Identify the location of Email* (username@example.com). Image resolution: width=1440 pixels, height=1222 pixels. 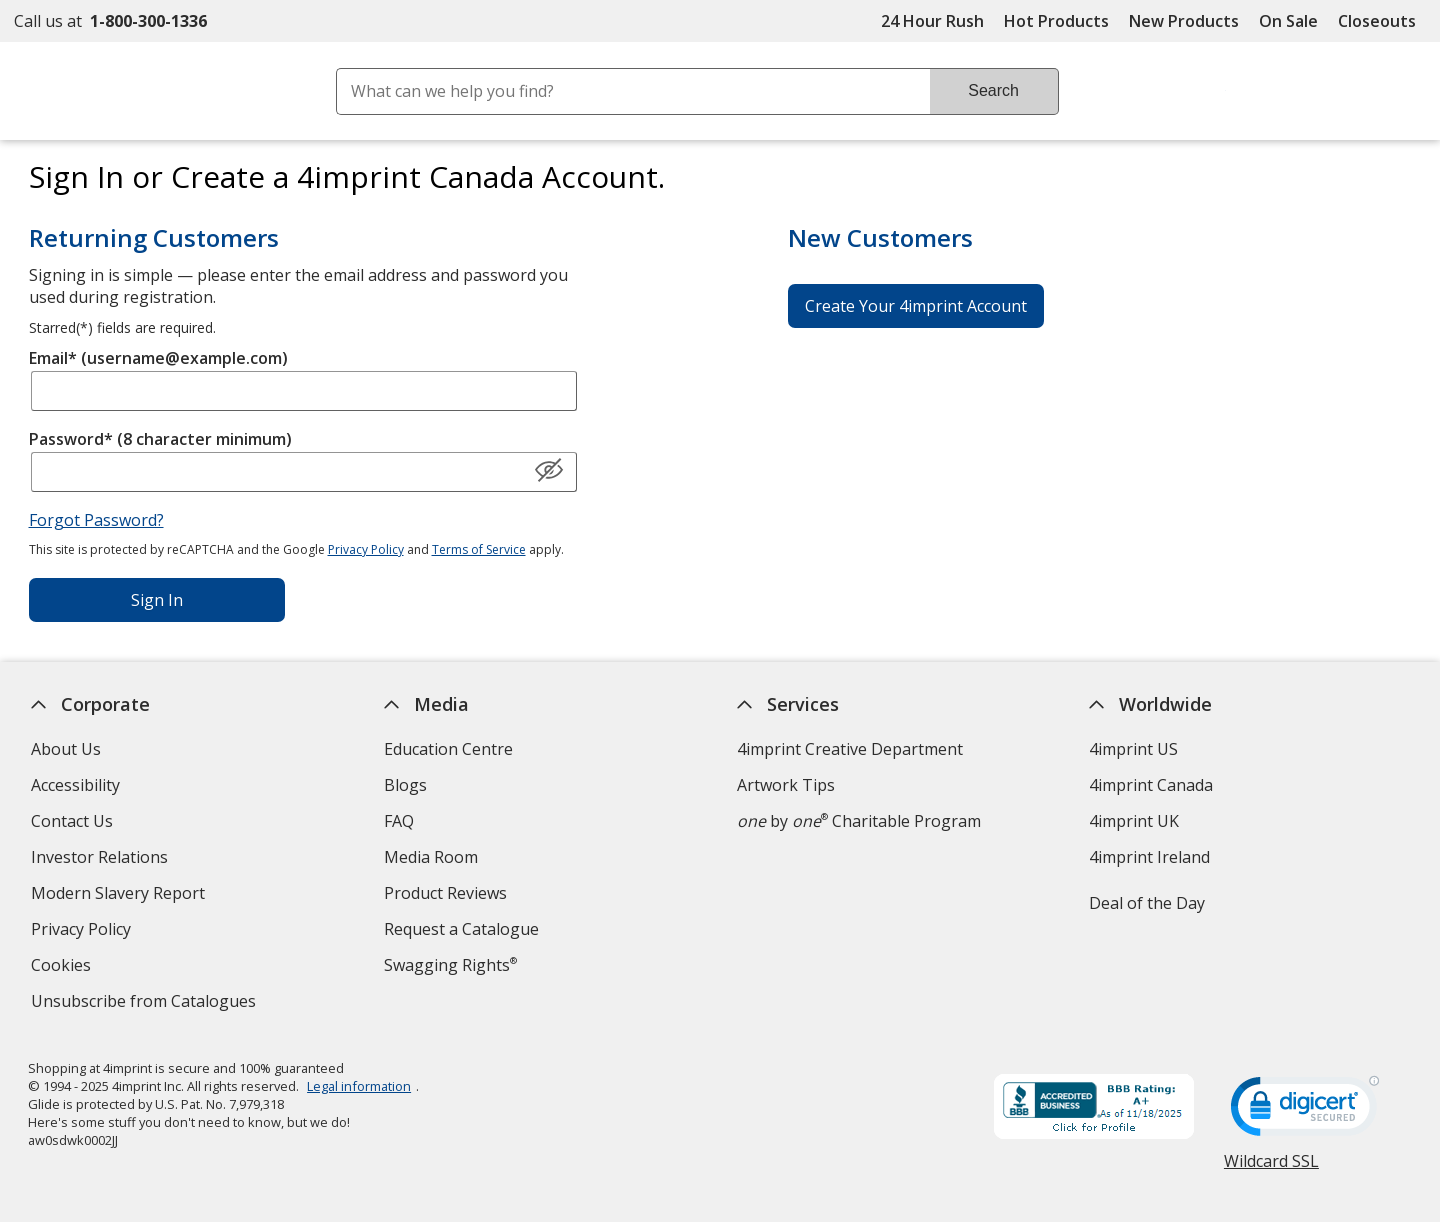
(158, 358).